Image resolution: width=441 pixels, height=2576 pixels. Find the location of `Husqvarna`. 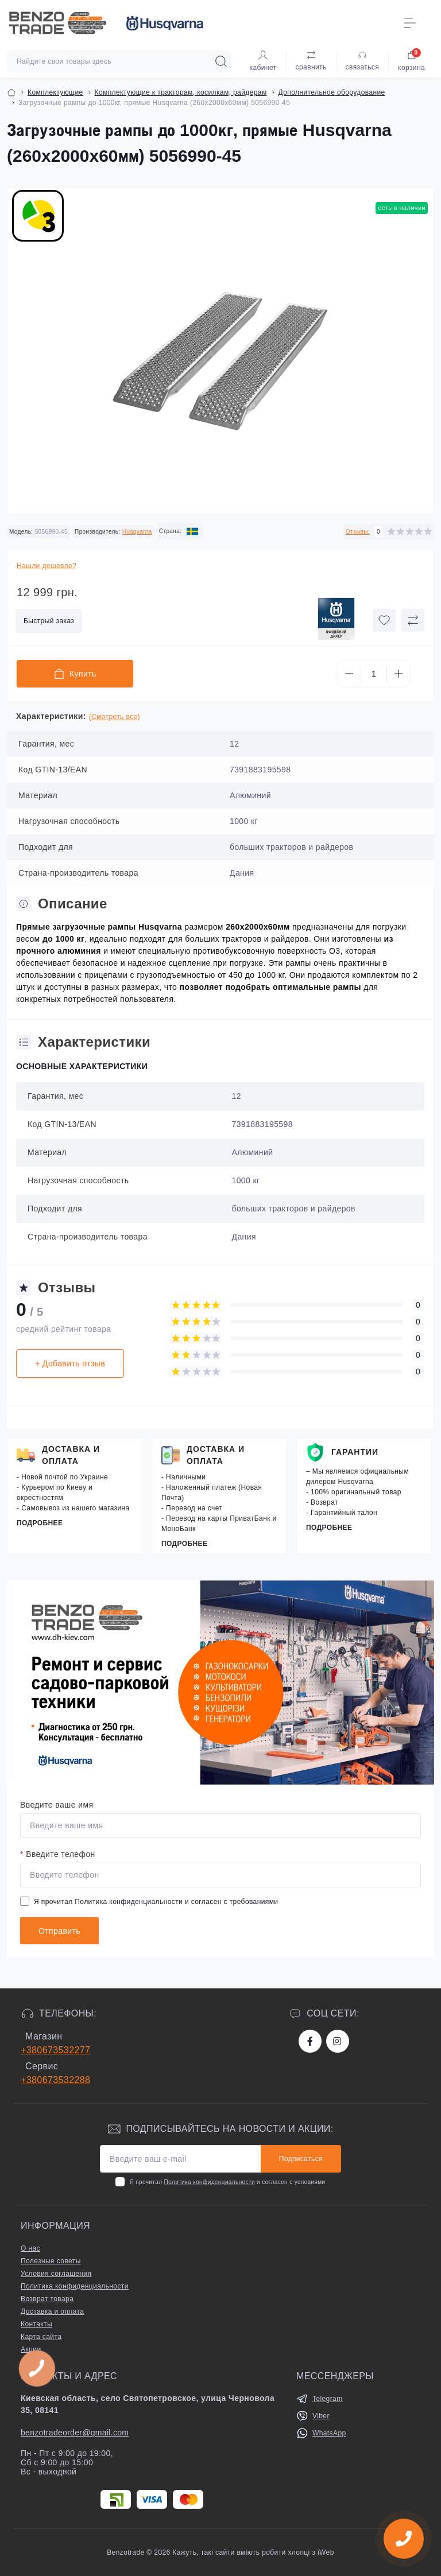

Husqvarna is located at coordinates (137, 532).